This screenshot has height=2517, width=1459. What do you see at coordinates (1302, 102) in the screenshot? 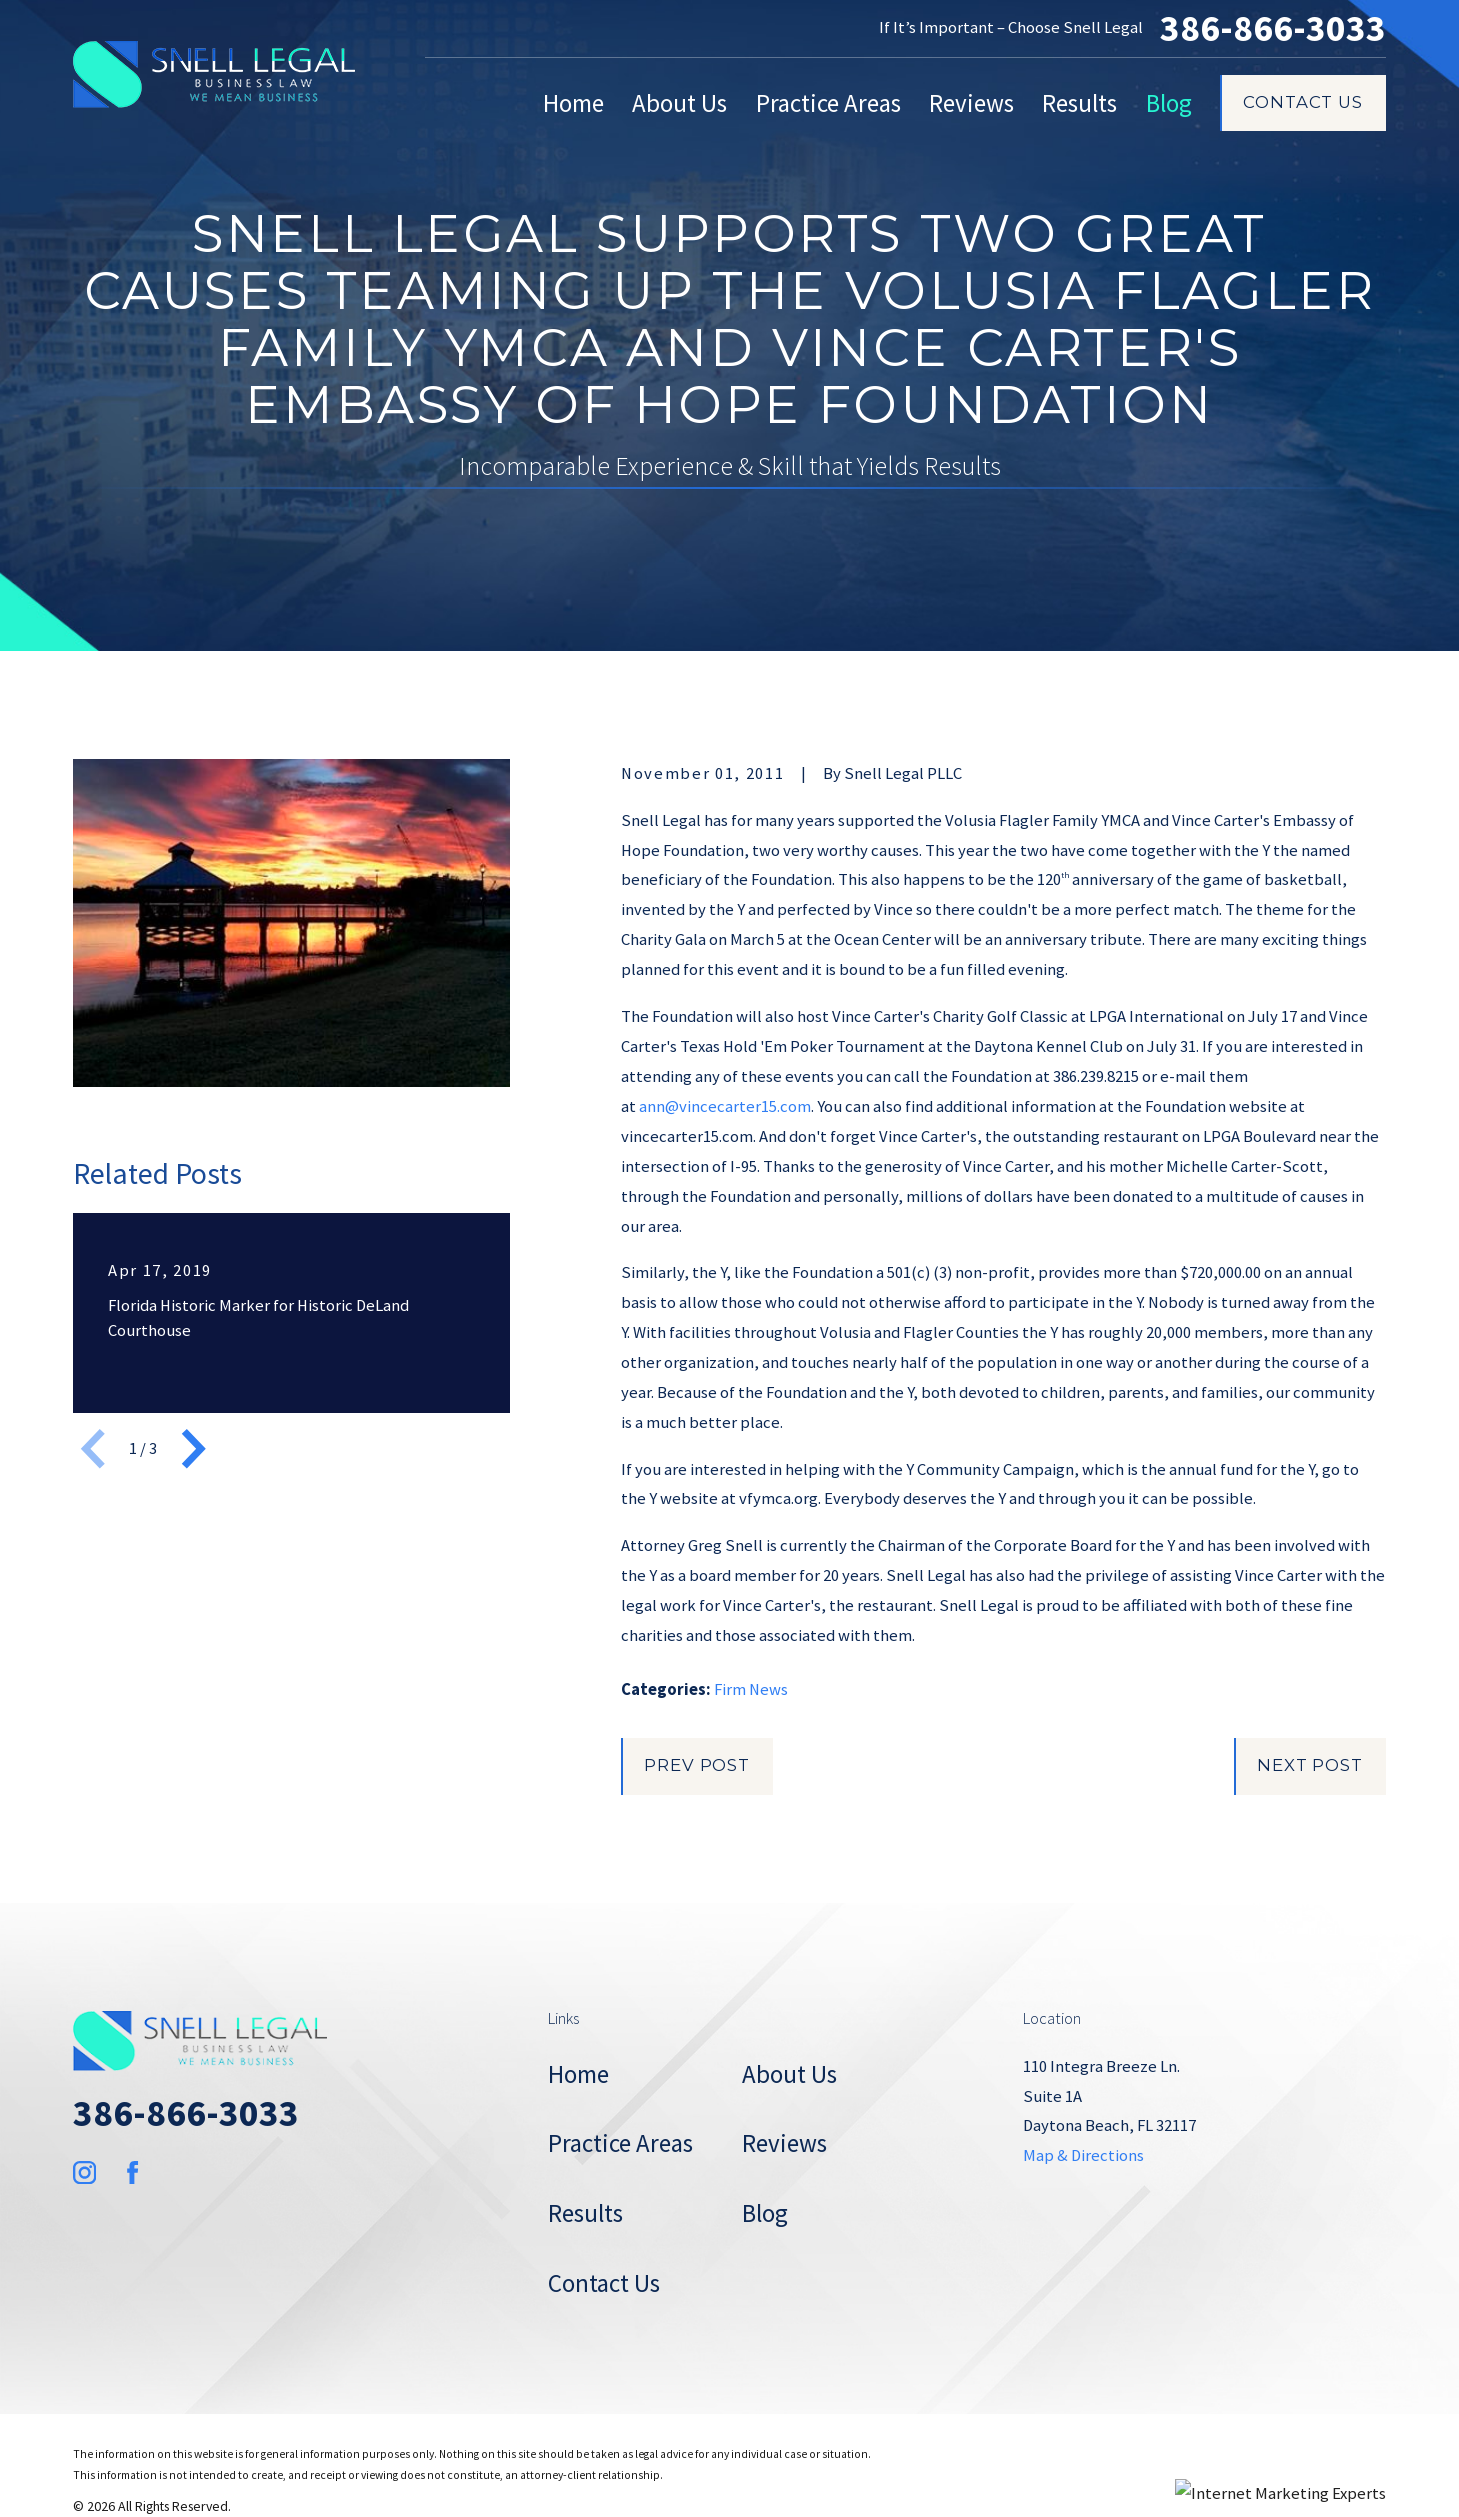
I see `Contact Us` at bounding box center [1302, 102].